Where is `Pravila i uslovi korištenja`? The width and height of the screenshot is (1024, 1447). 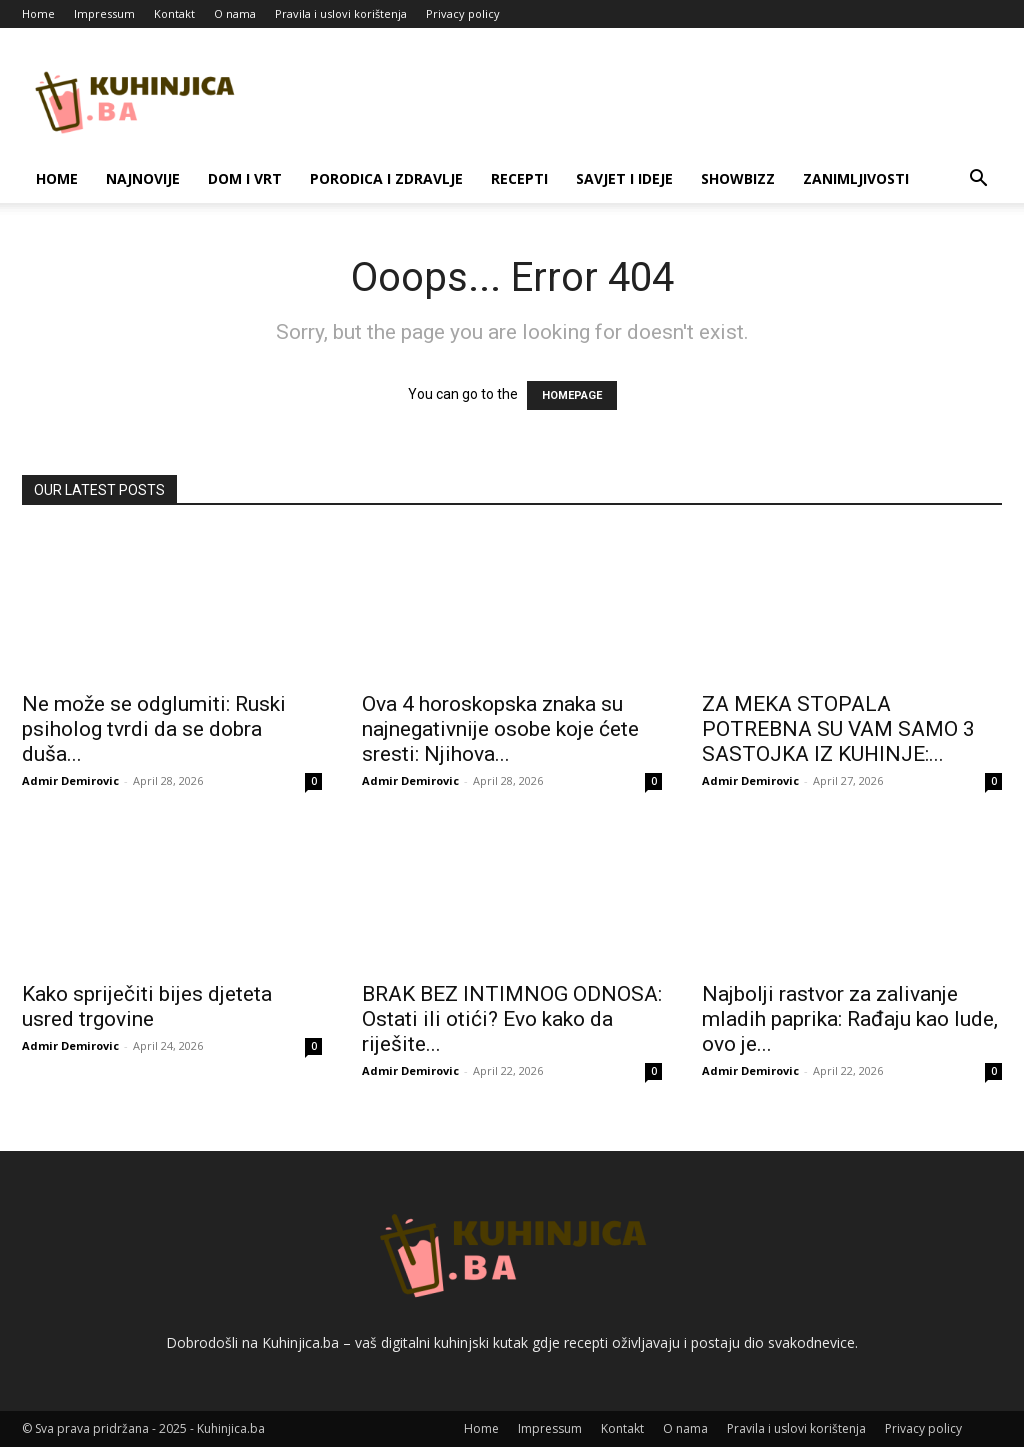 Pravila i uslovi korištenja is located at coordinates (341, 13).